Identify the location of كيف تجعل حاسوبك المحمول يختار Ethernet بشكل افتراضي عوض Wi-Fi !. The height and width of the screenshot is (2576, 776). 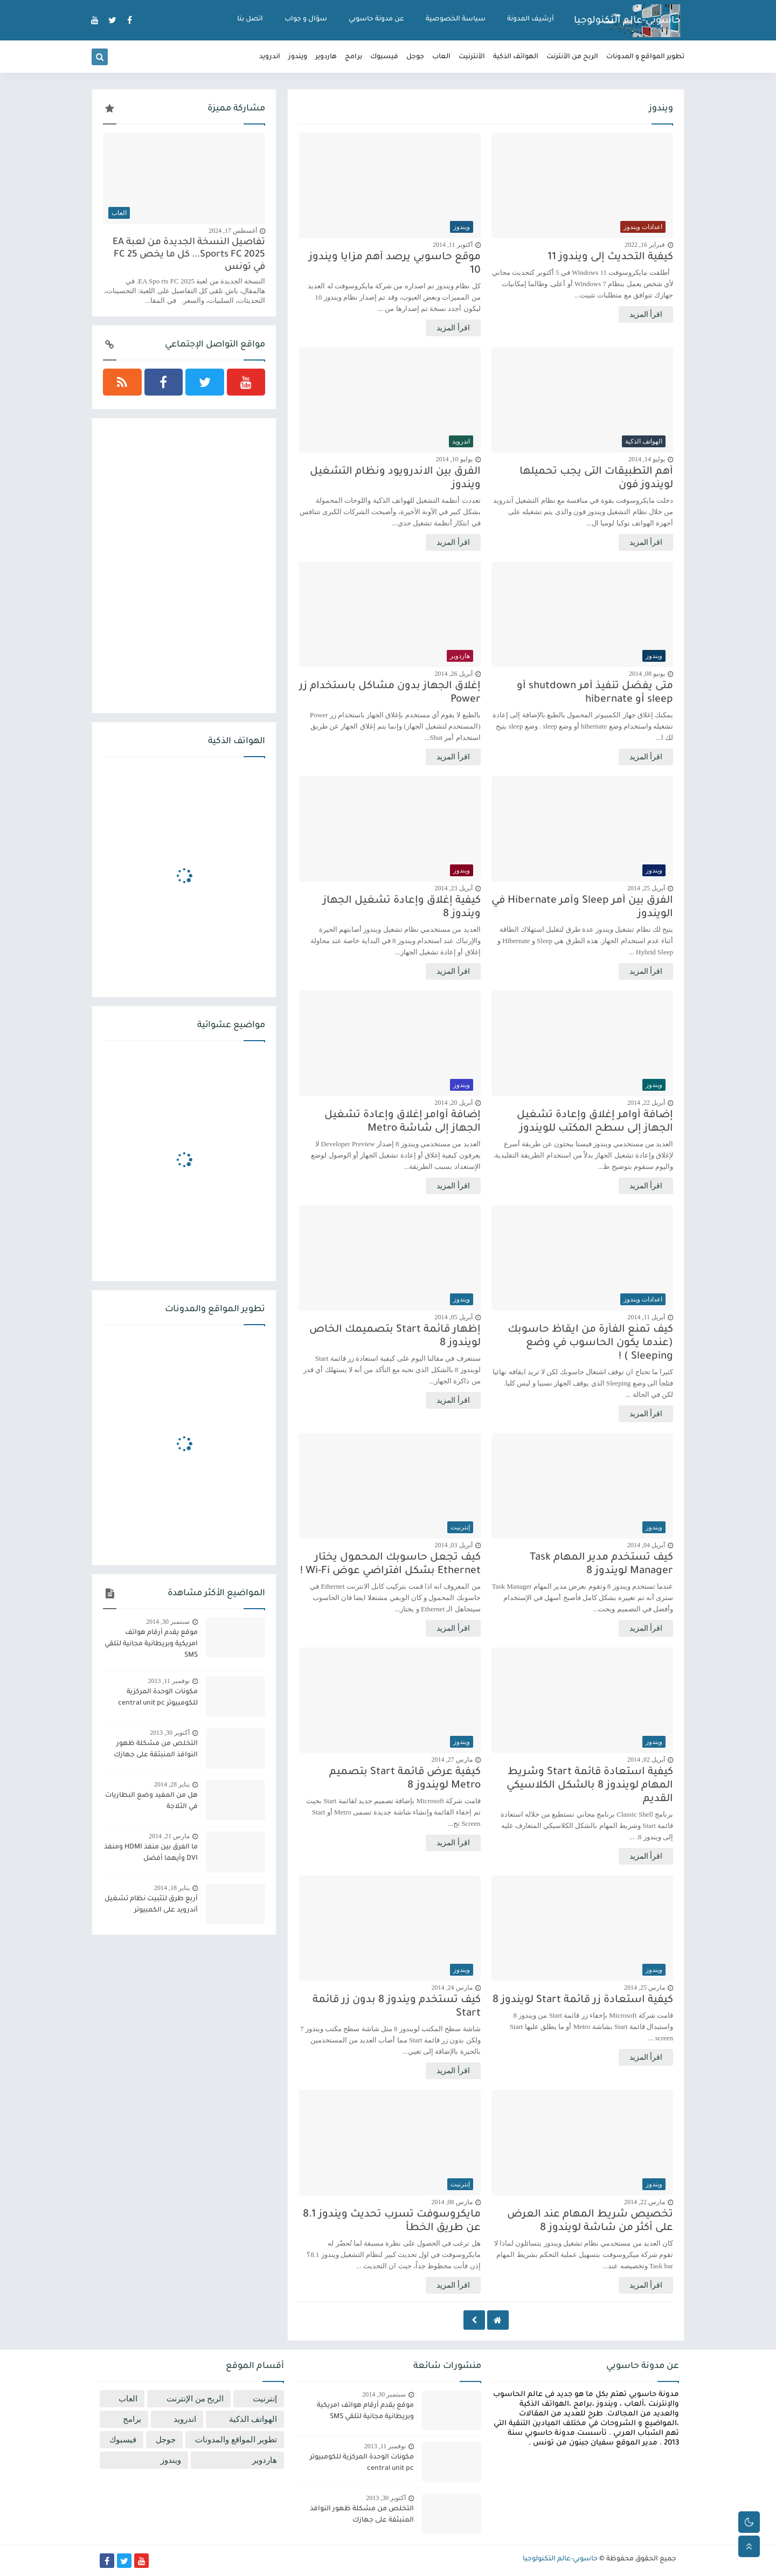
(390, 1564).